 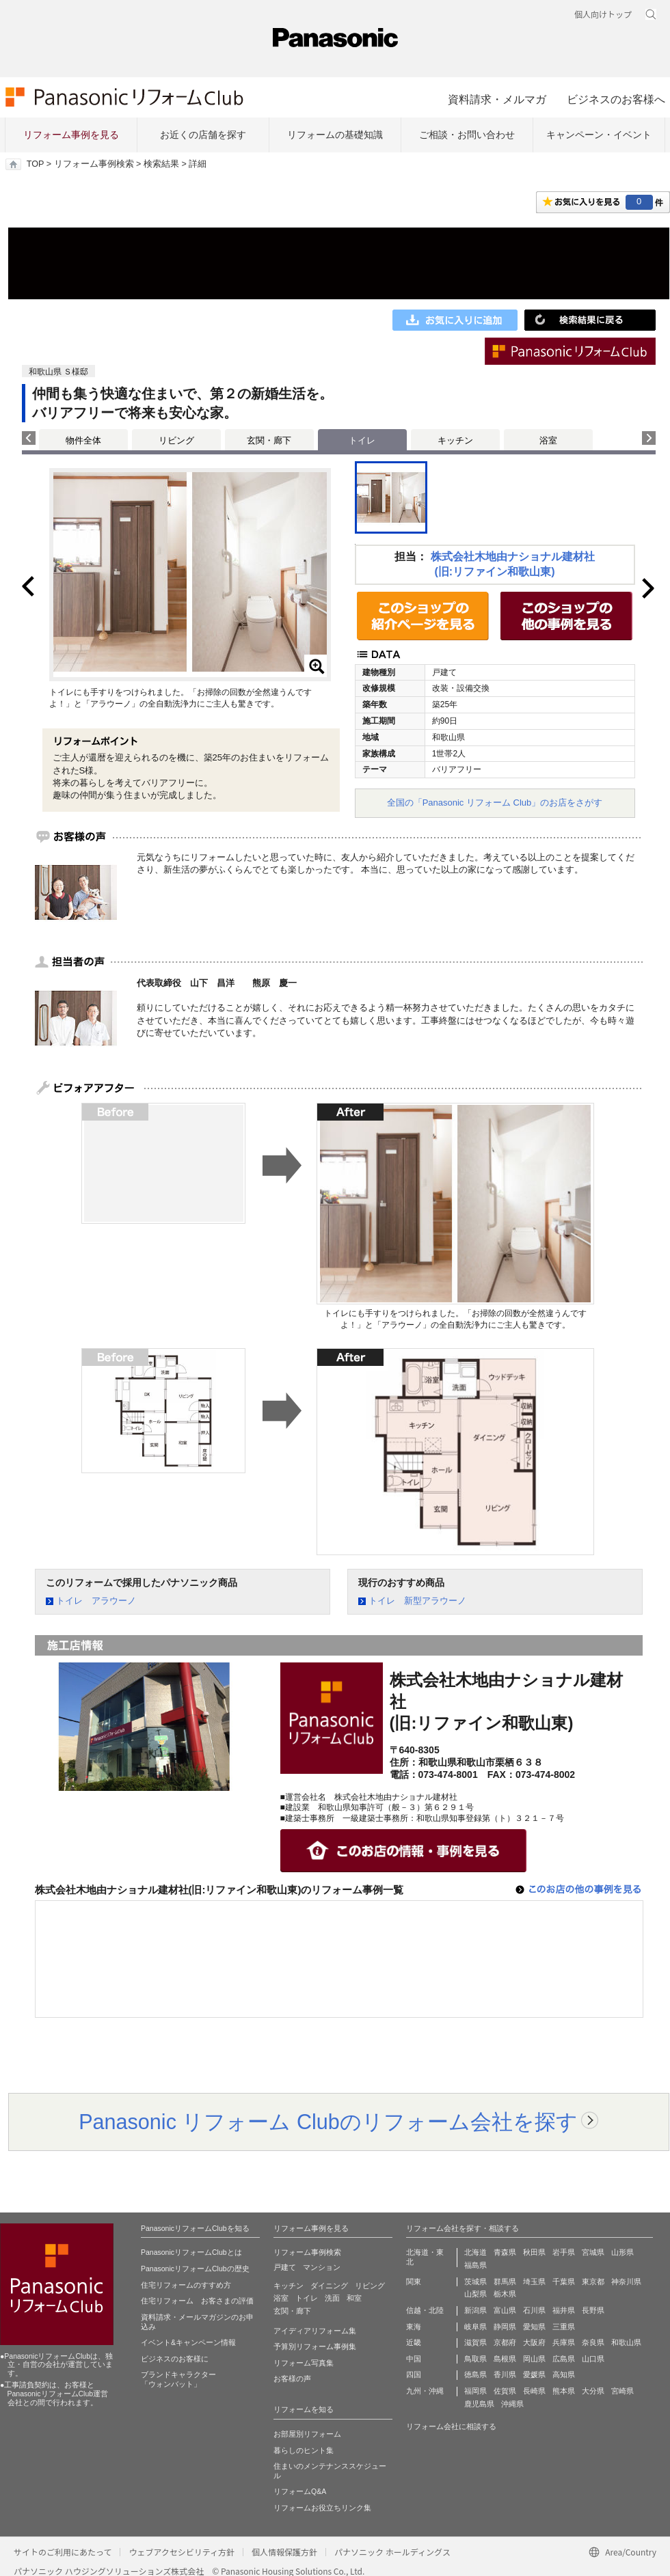 I want to click on 徳島県, so click(x=475, y=2374).